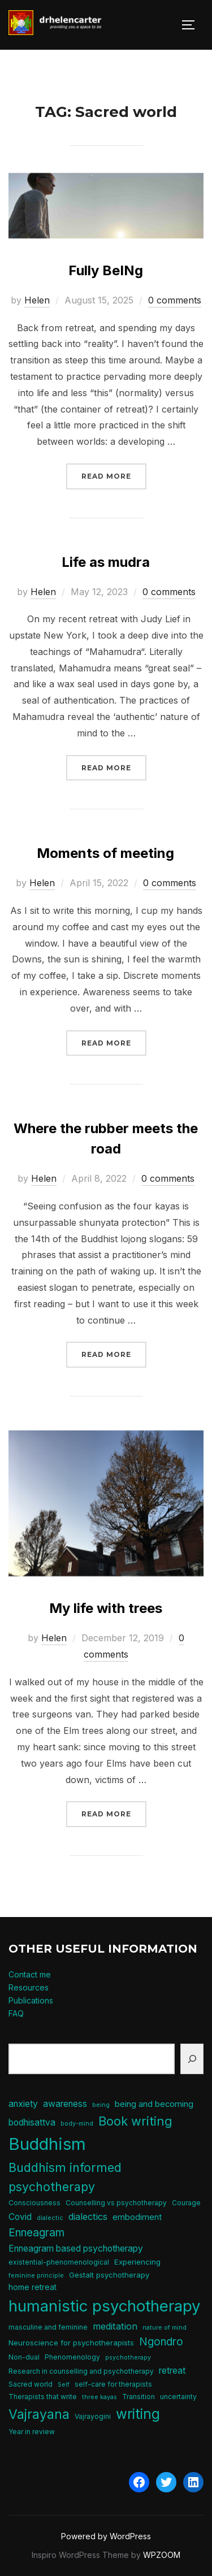  I want to click on embodiment [embodiment (8 items)], so click(137, 2217).